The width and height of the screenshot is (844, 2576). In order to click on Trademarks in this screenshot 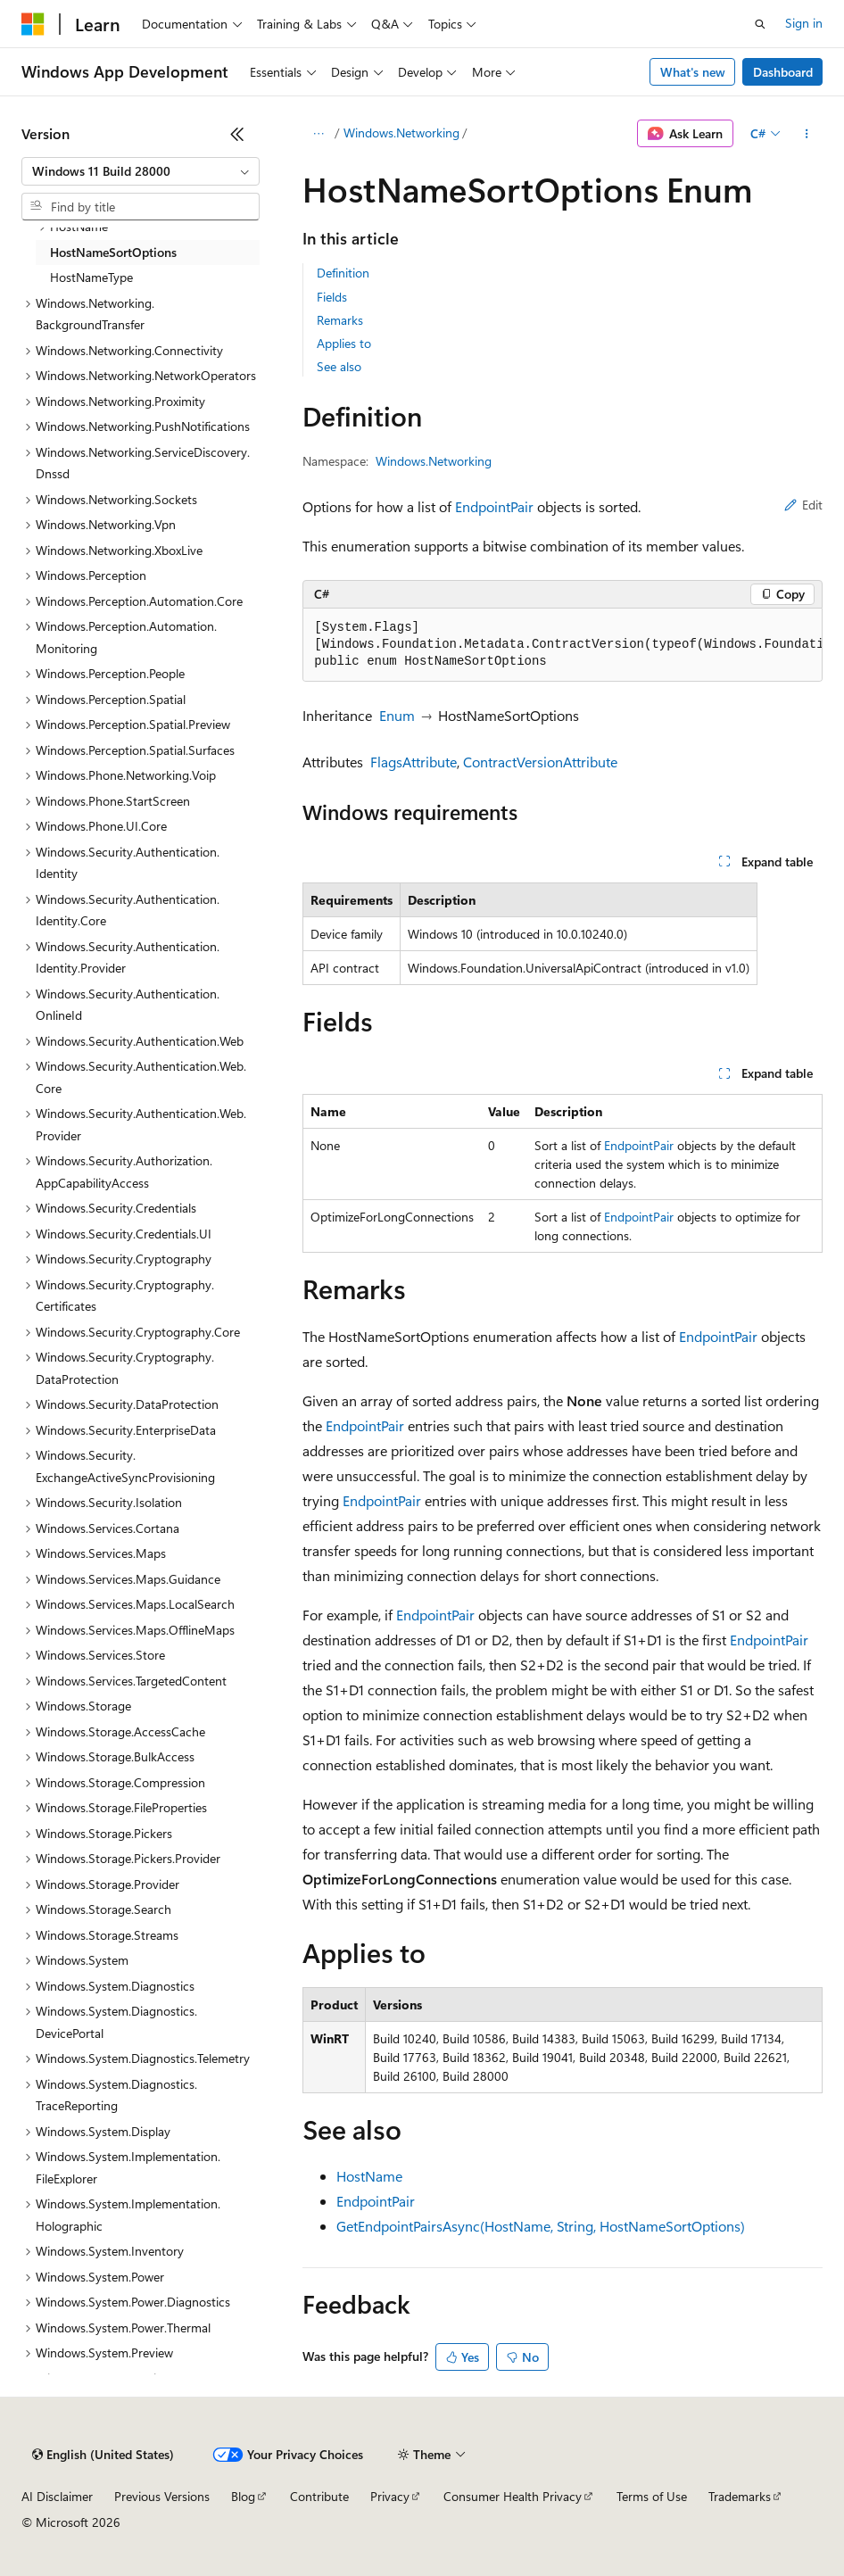, I will do `click(739, 2496)`.